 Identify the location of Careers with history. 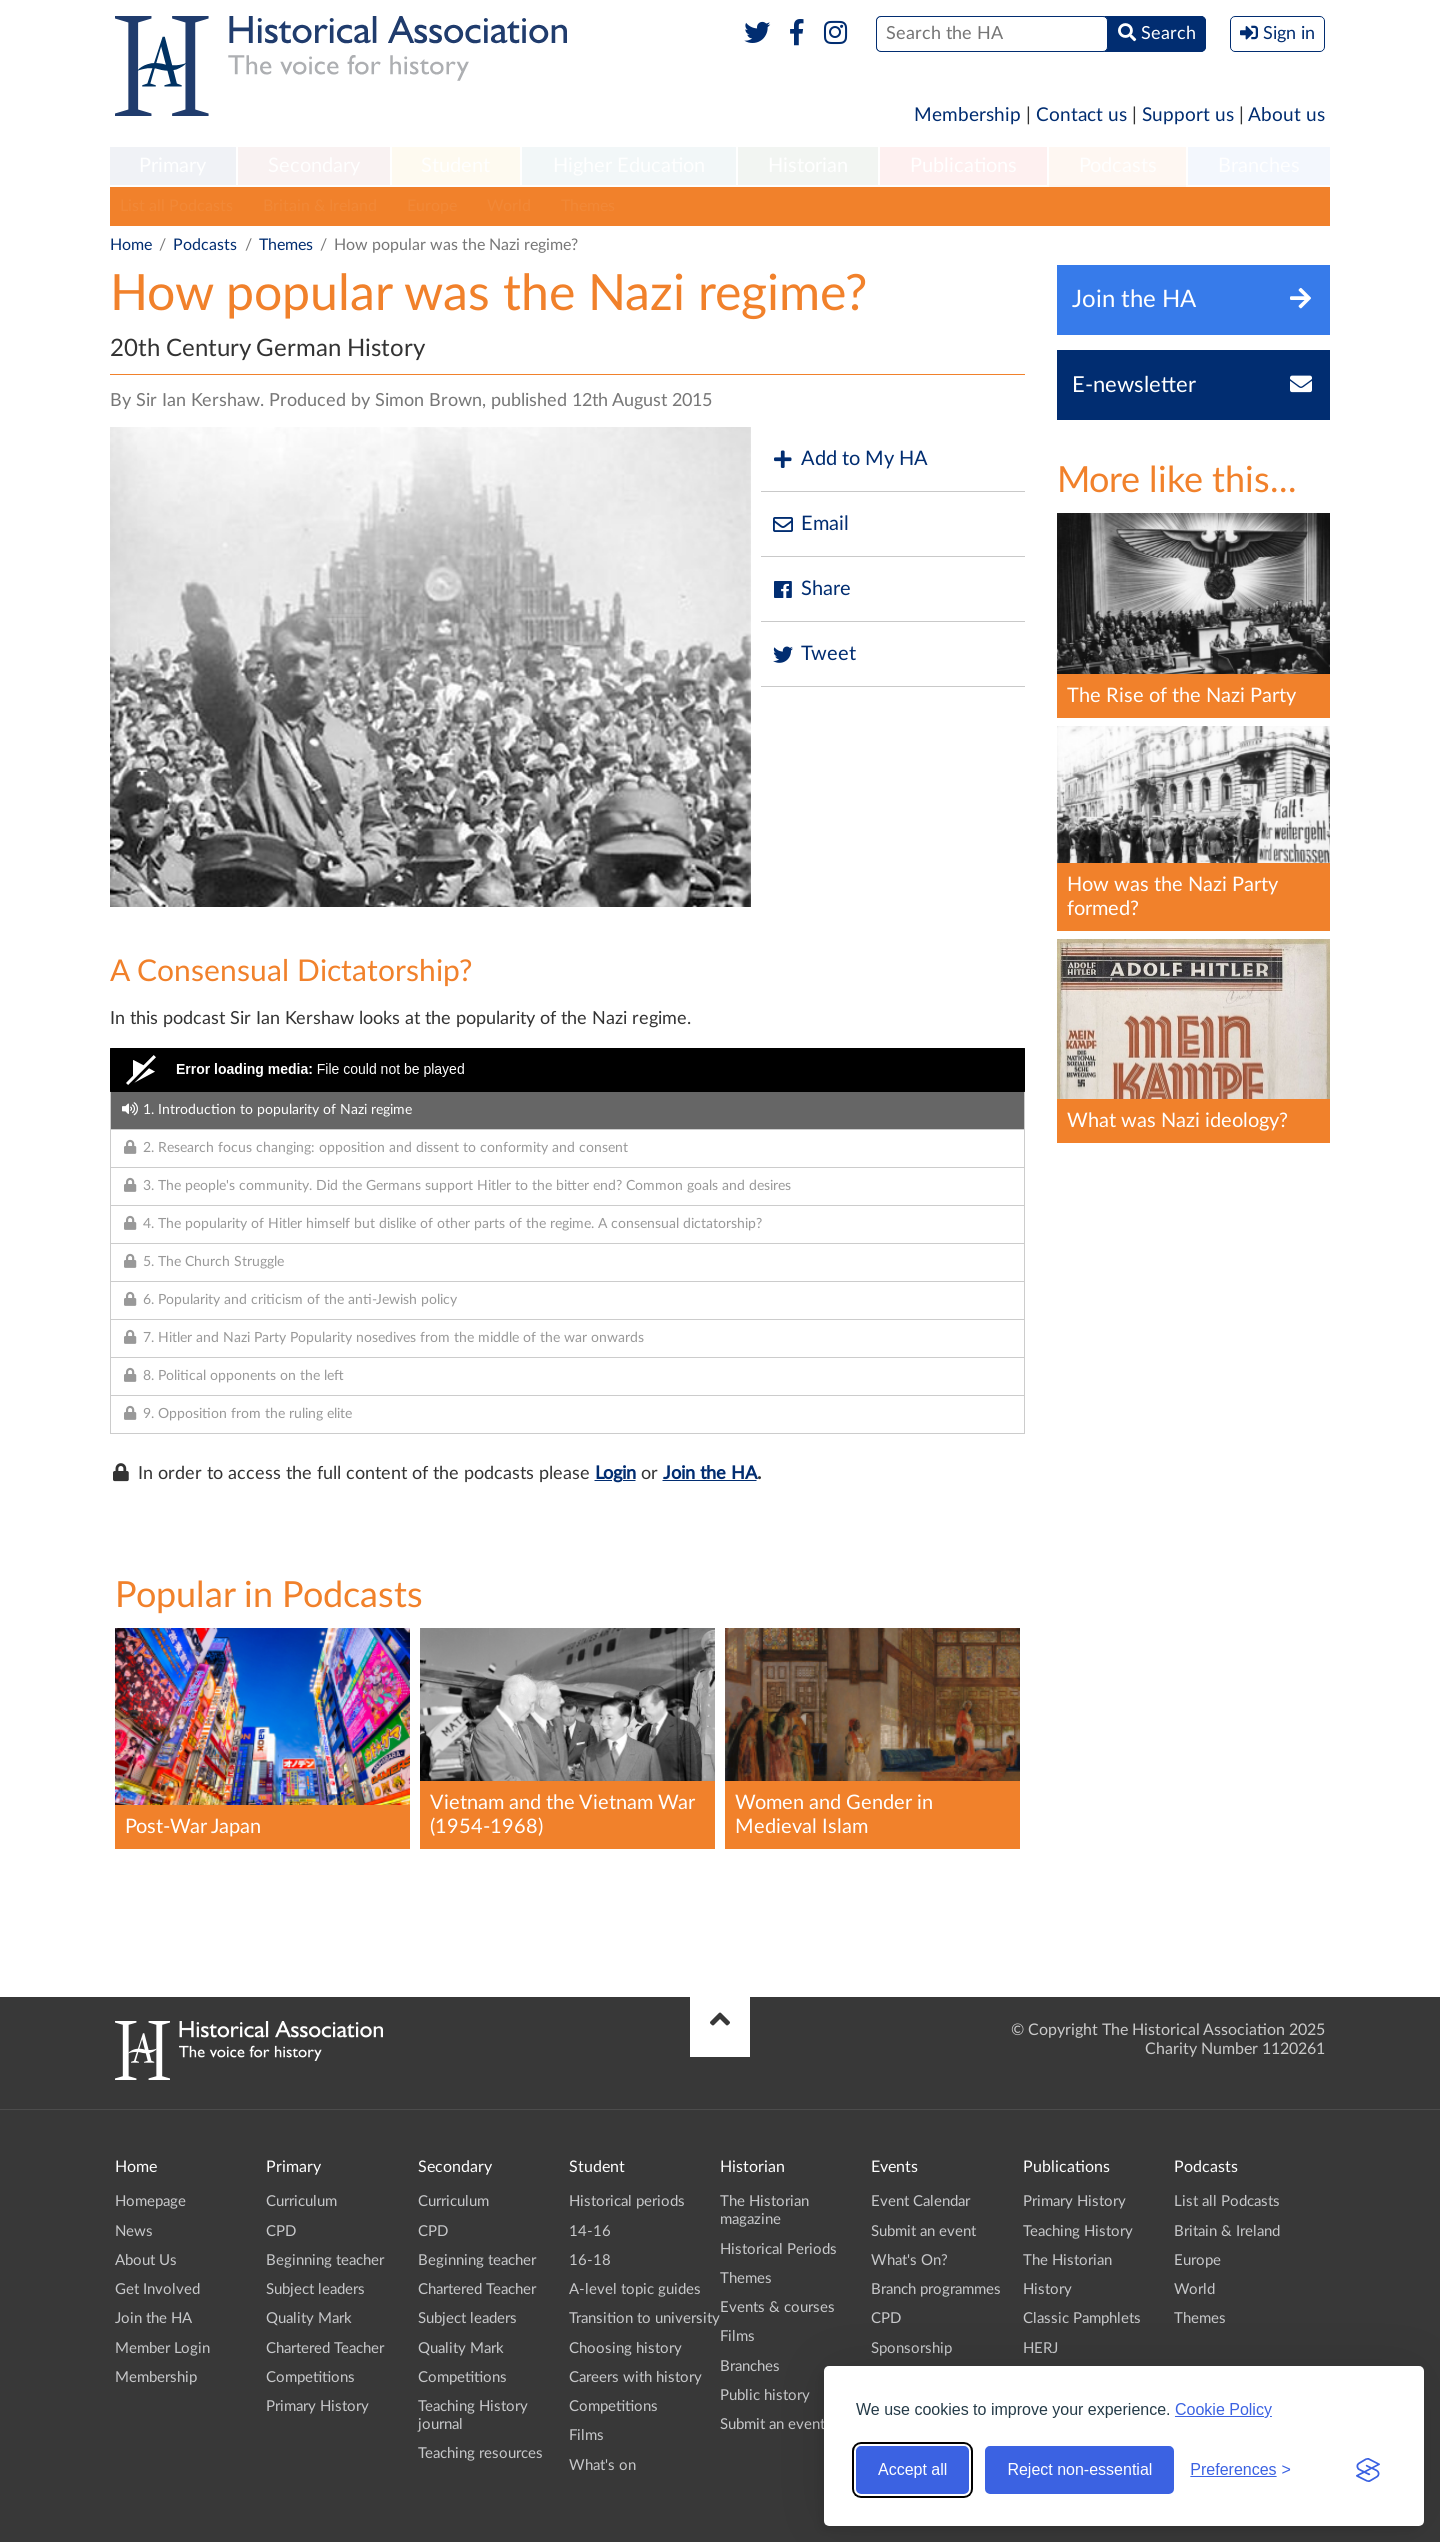
(635, 2377).